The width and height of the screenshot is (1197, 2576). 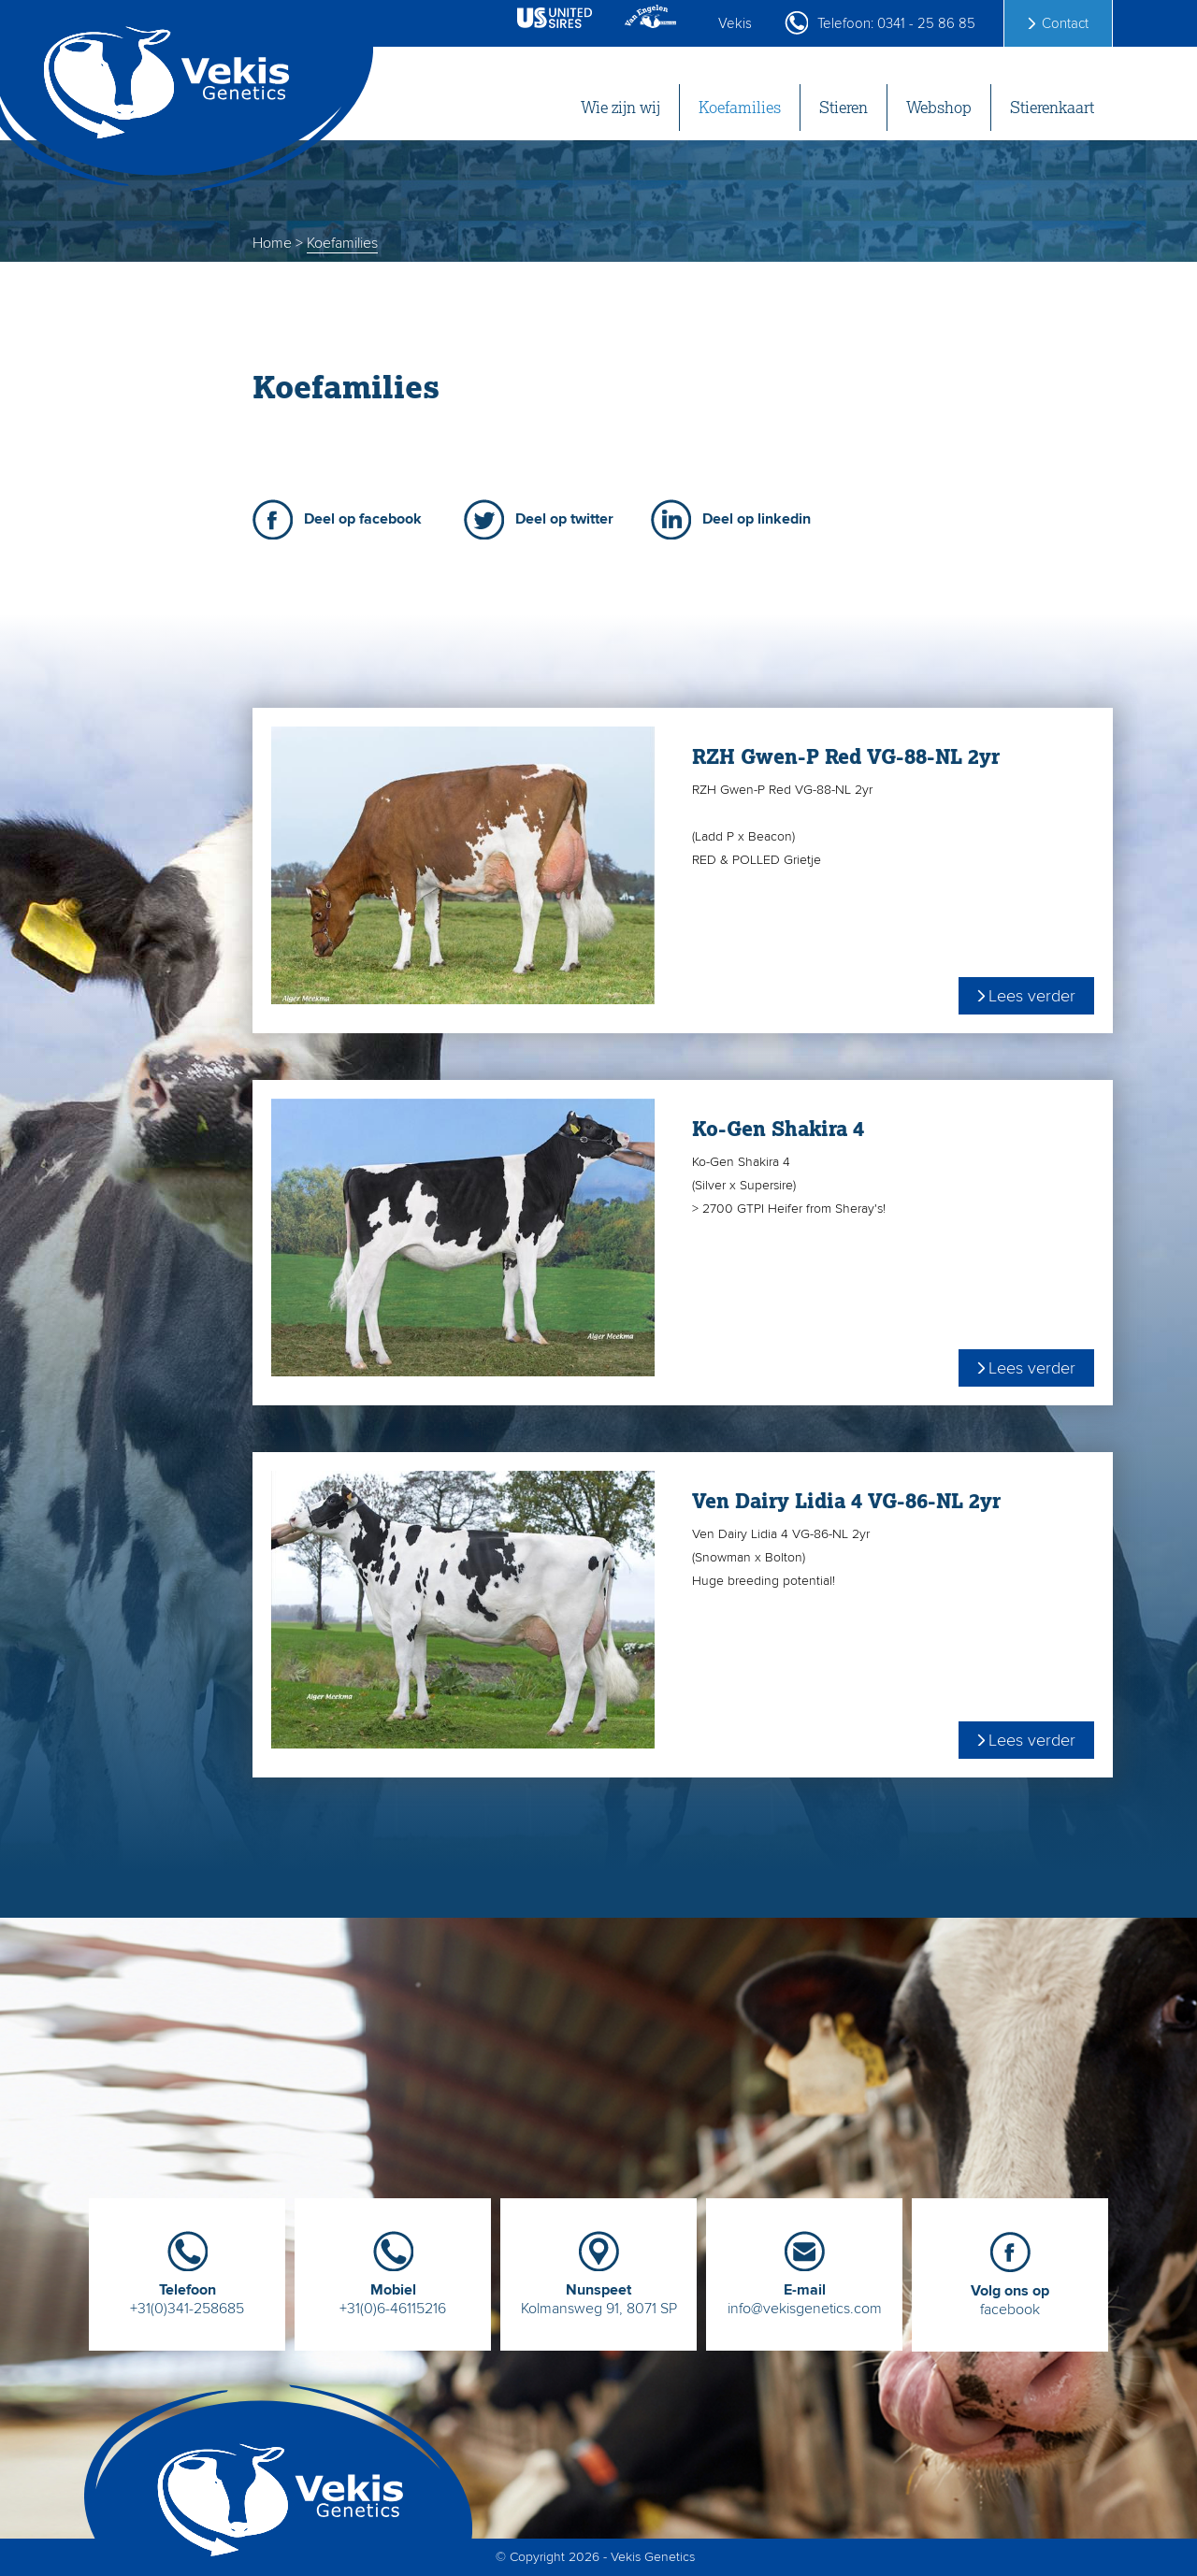 I want to click on Wie zijn wij, so click(x=620, y=107).